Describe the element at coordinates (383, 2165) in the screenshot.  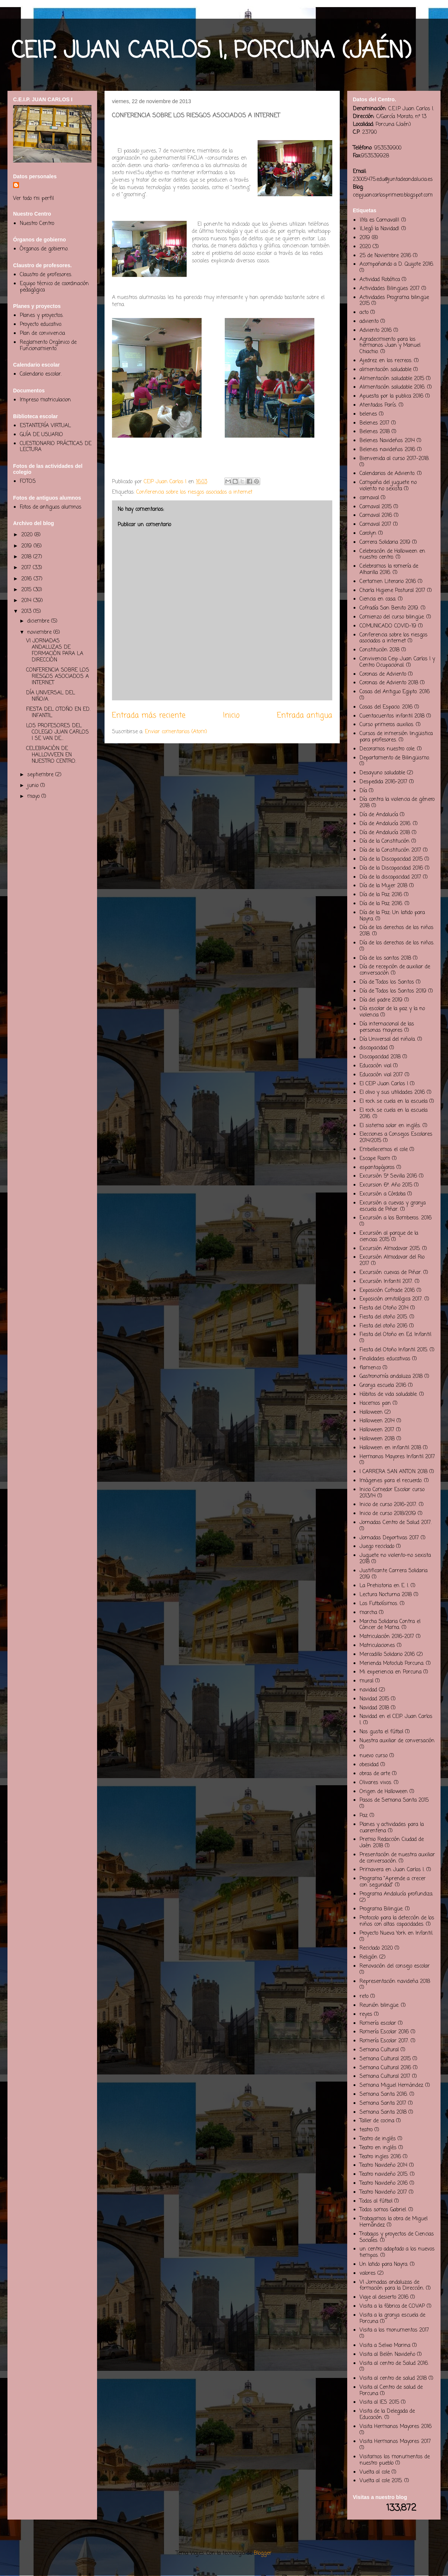
I see `Teatro Navideño 2014` at that location.